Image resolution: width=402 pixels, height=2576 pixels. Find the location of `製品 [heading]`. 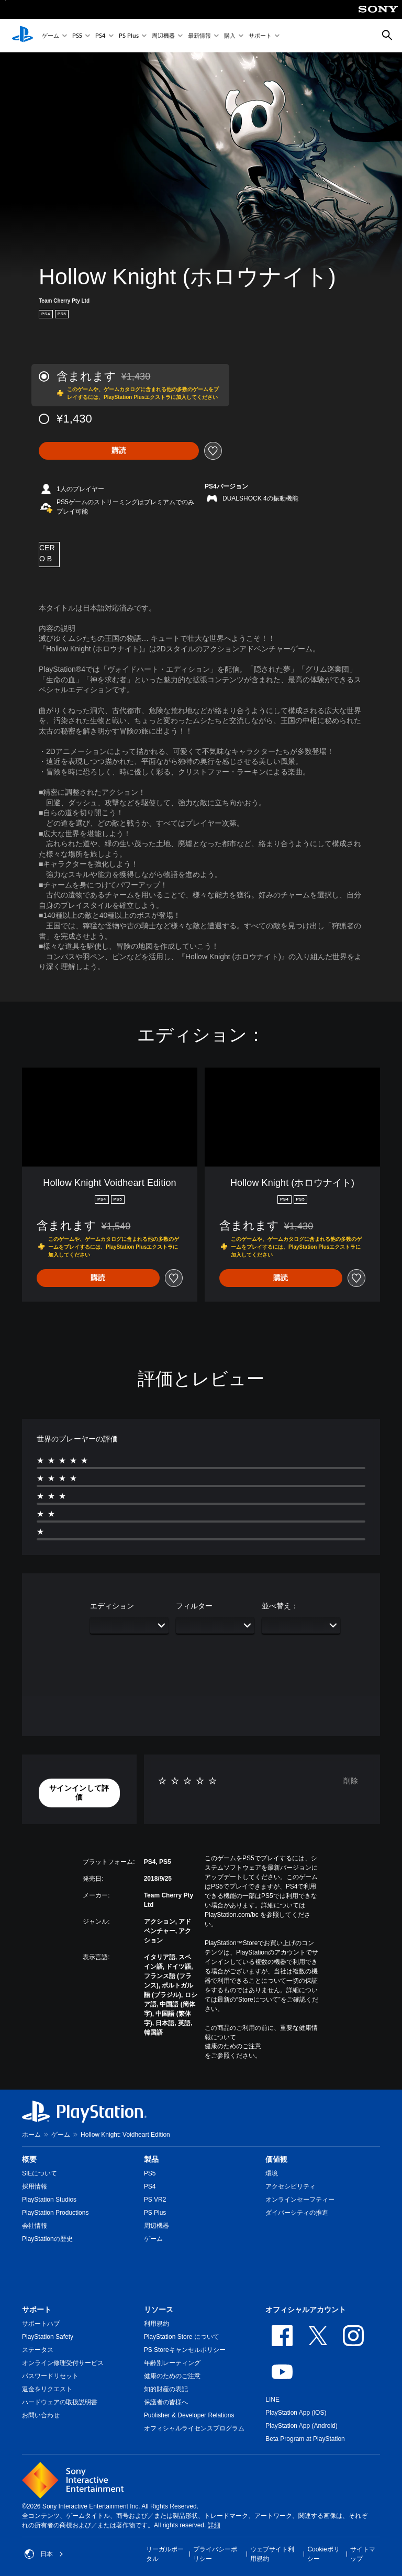

製品 [heading] is located at coordinates (151, 2159).